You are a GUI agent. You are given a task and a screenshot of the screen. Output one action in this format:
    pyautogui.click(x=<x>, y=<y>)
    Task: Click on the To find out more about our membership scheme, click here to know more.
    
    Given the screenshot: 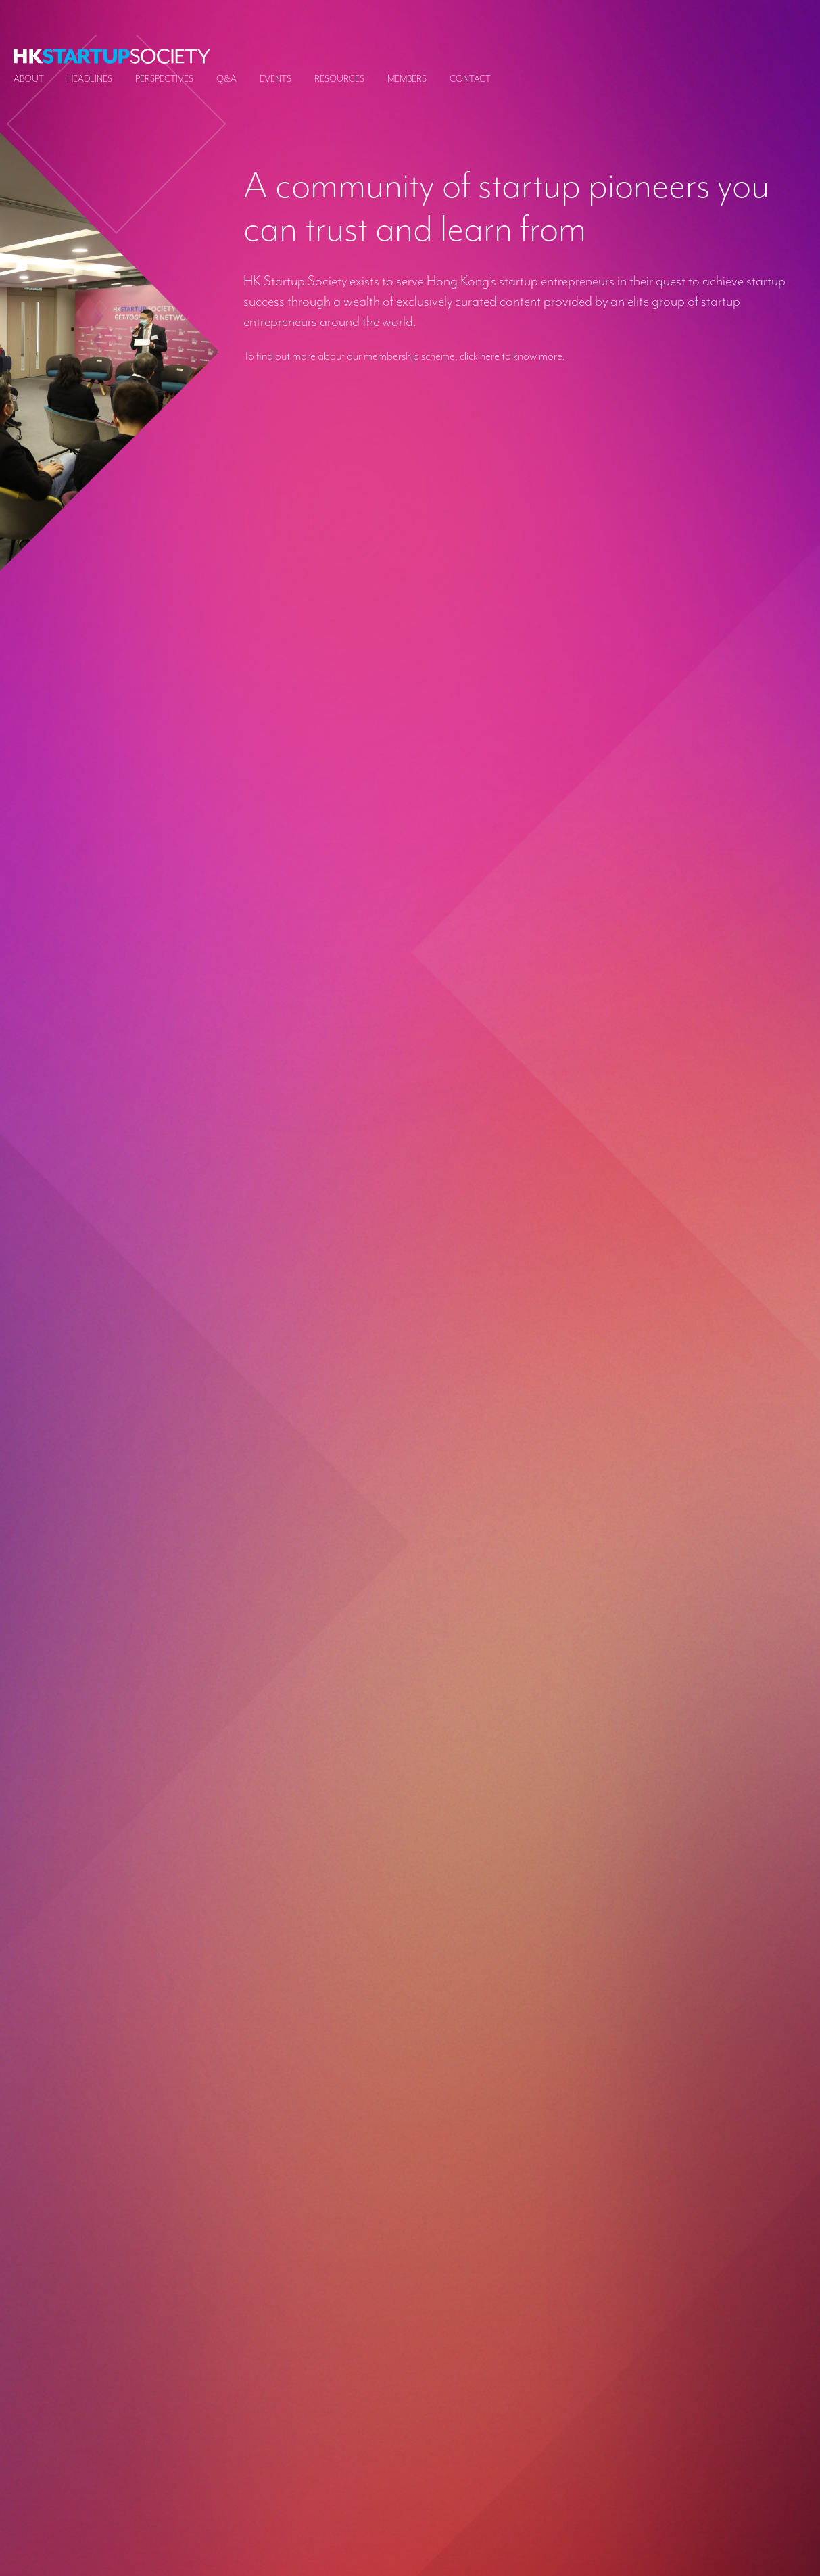 What is the action you would take?
    pyautogui.click(x=404, y=355)
    